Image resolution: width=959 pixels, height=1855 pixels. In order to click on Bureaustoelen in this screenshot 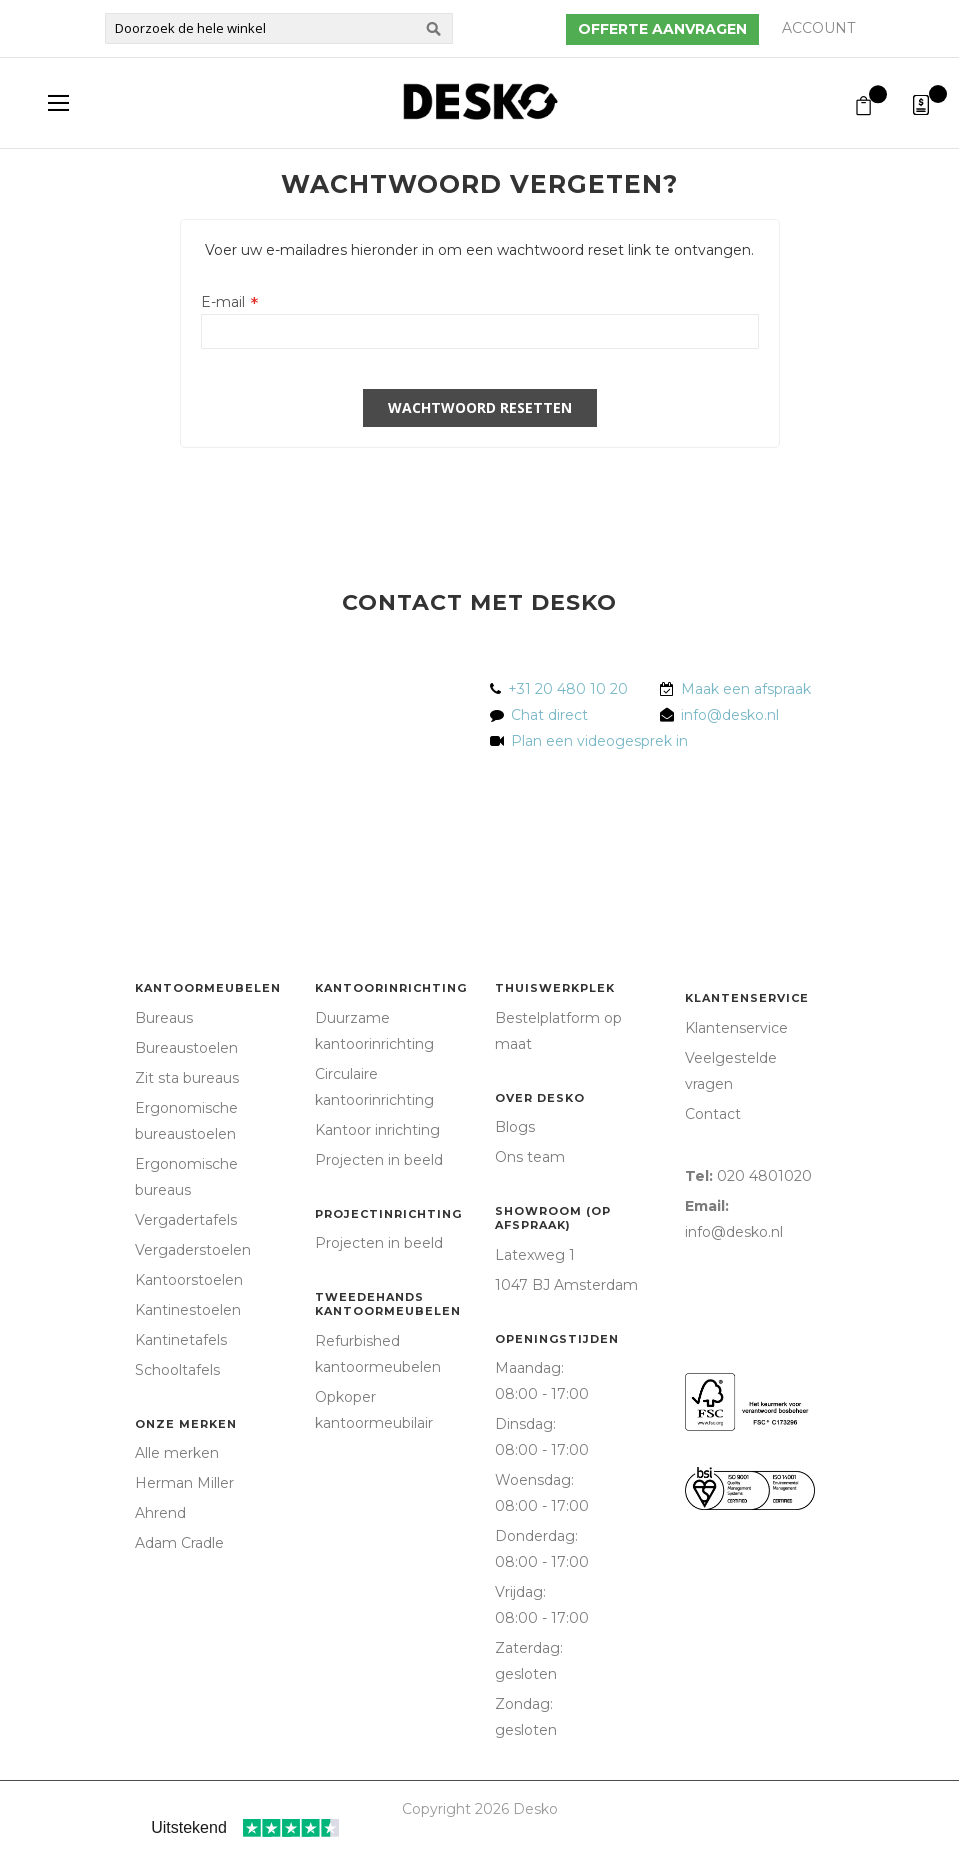, I will do `click(186, 1048)`.